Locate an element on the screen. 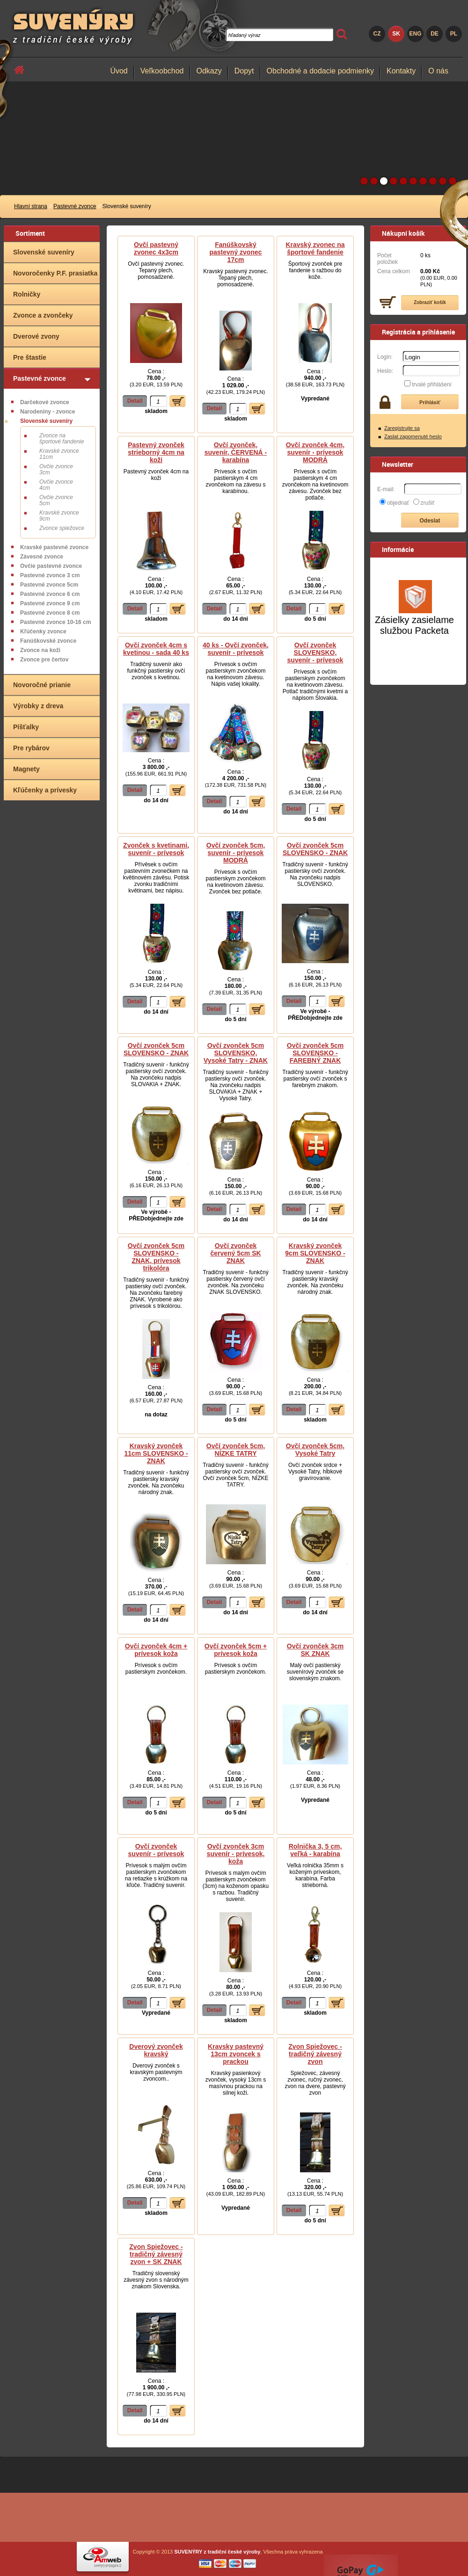 The height and width of the screenshot is (2576, 468). Úvod is located at coordinates (118, 71).